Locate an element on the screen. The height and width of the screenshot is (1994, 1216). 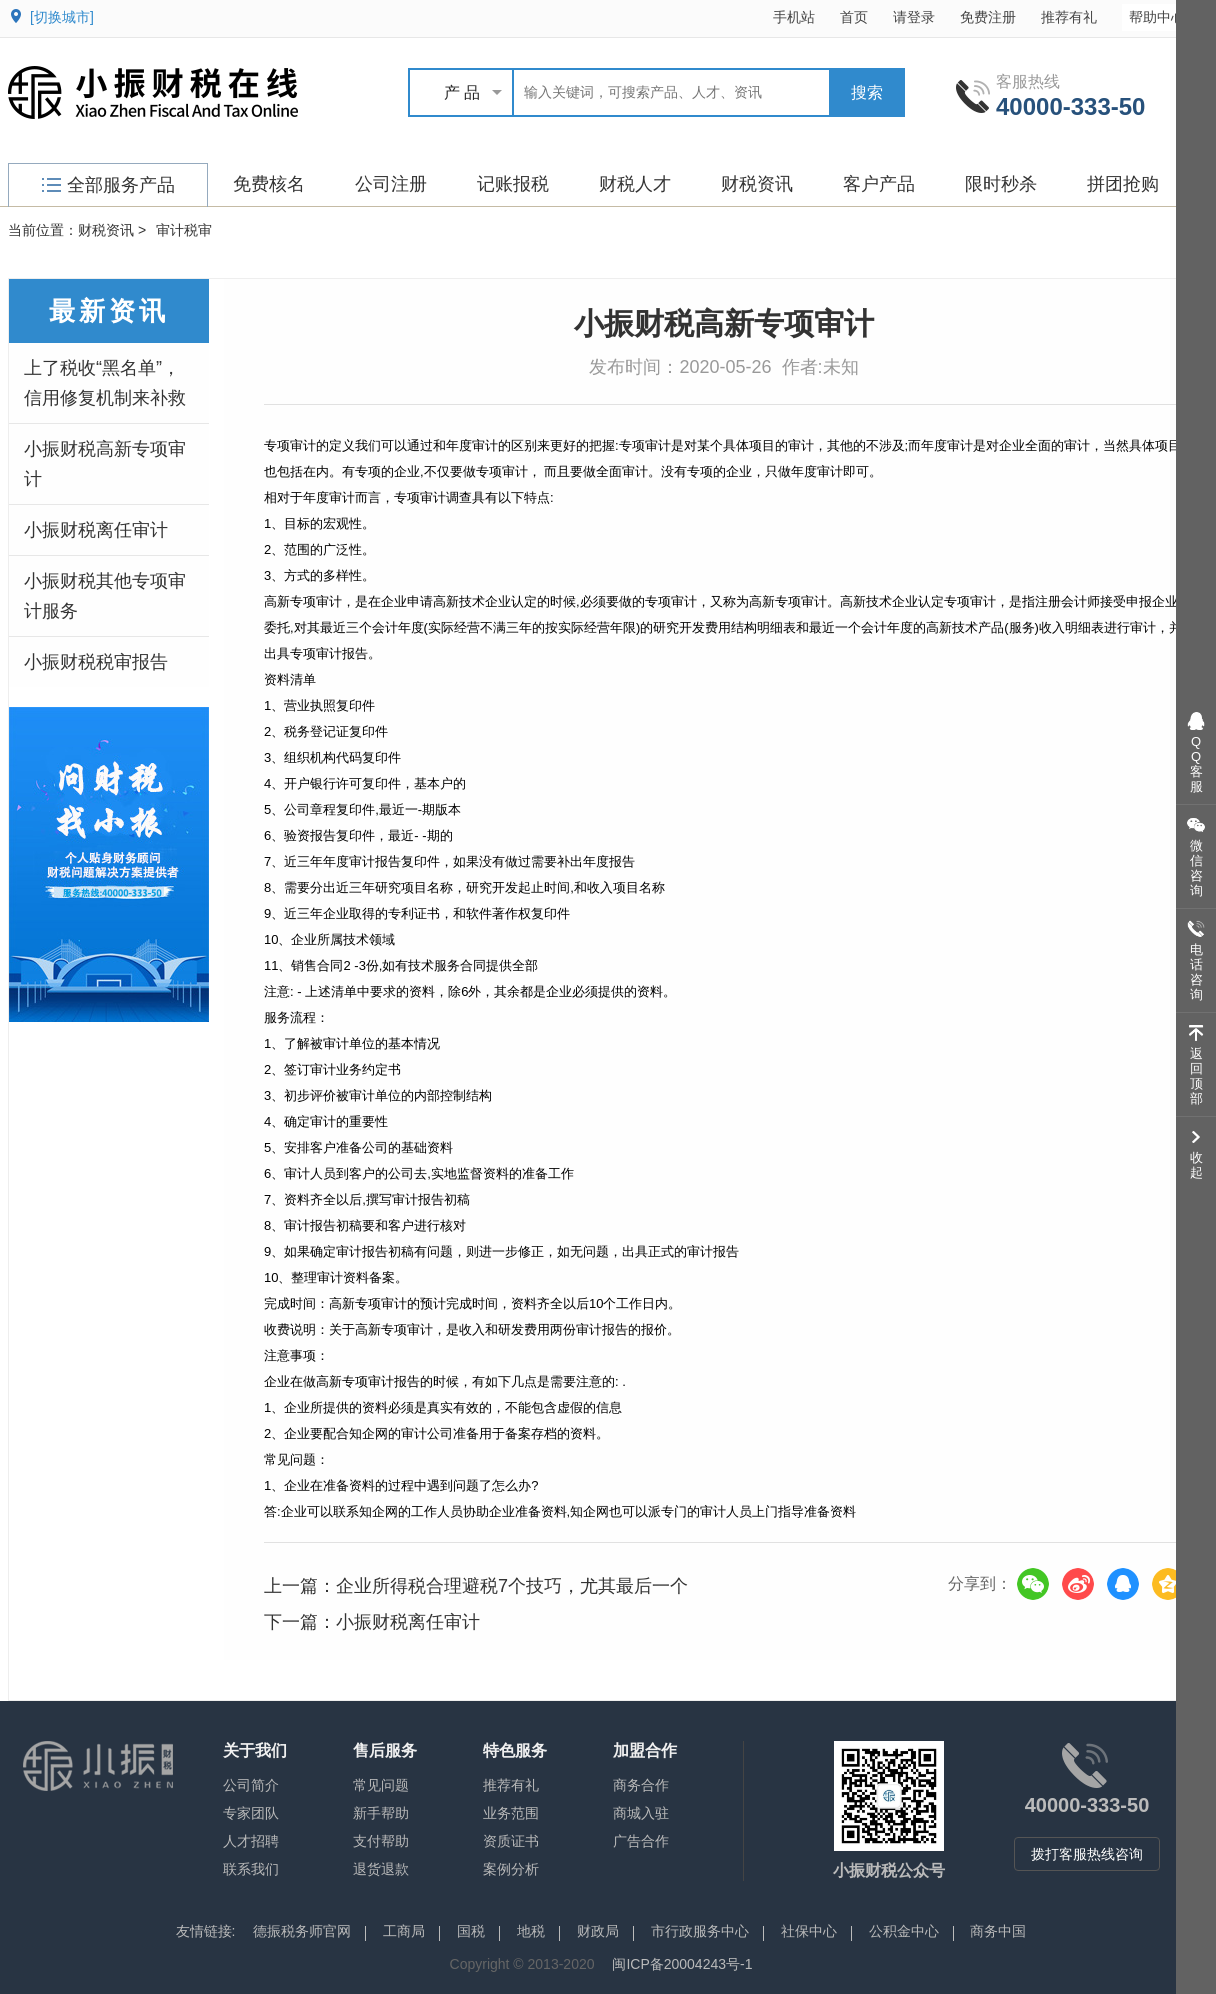
联系我们 is located at coordinates (251, 1869).